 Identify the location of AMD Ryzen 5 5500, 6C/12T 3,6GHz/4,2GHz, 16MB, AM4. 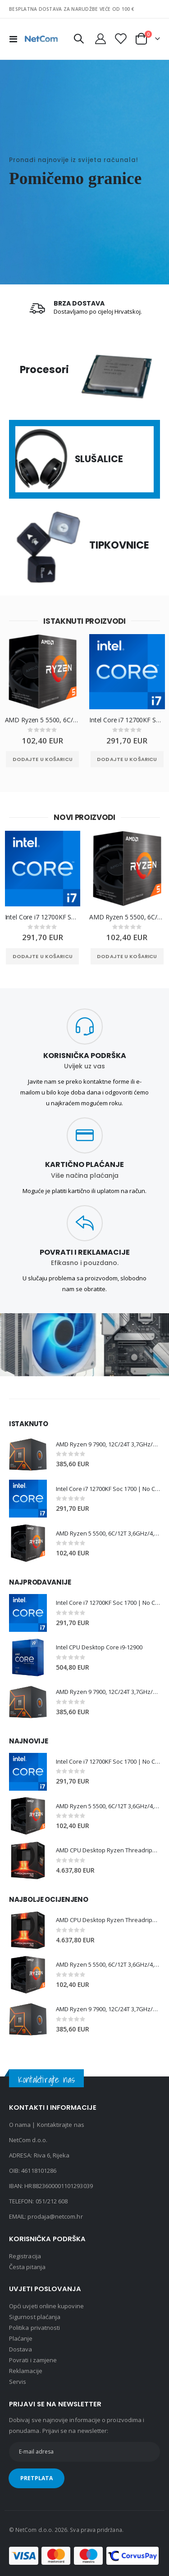
(43, 720).